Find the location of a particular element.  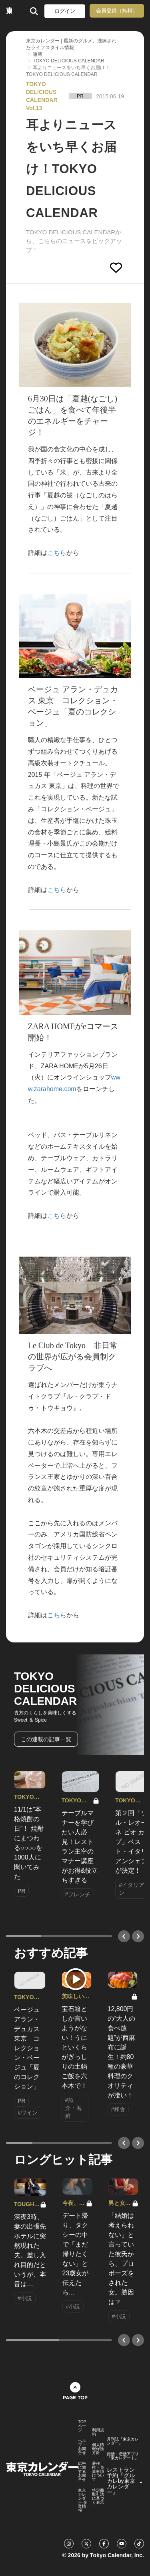

著作権・免責事項について is located at coordinates (98, 2472).